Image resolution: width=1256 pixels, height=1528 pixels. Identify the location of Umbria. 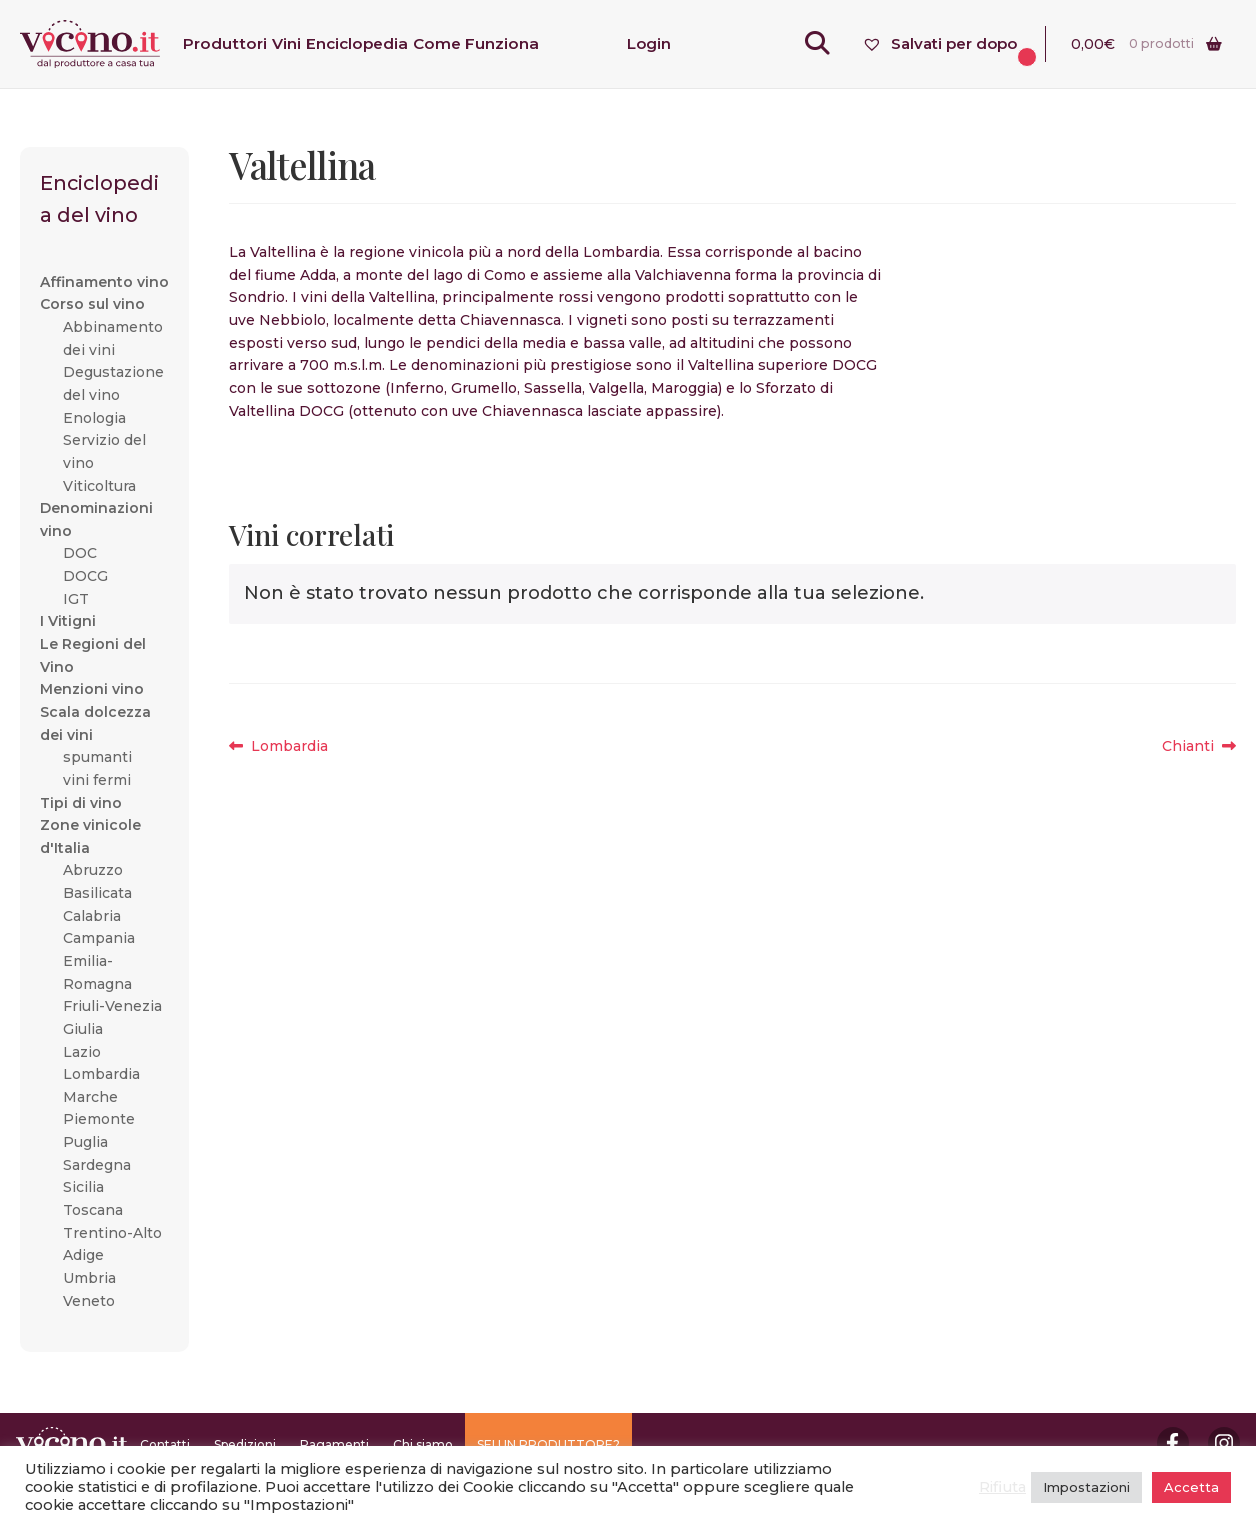
(89, 1278).